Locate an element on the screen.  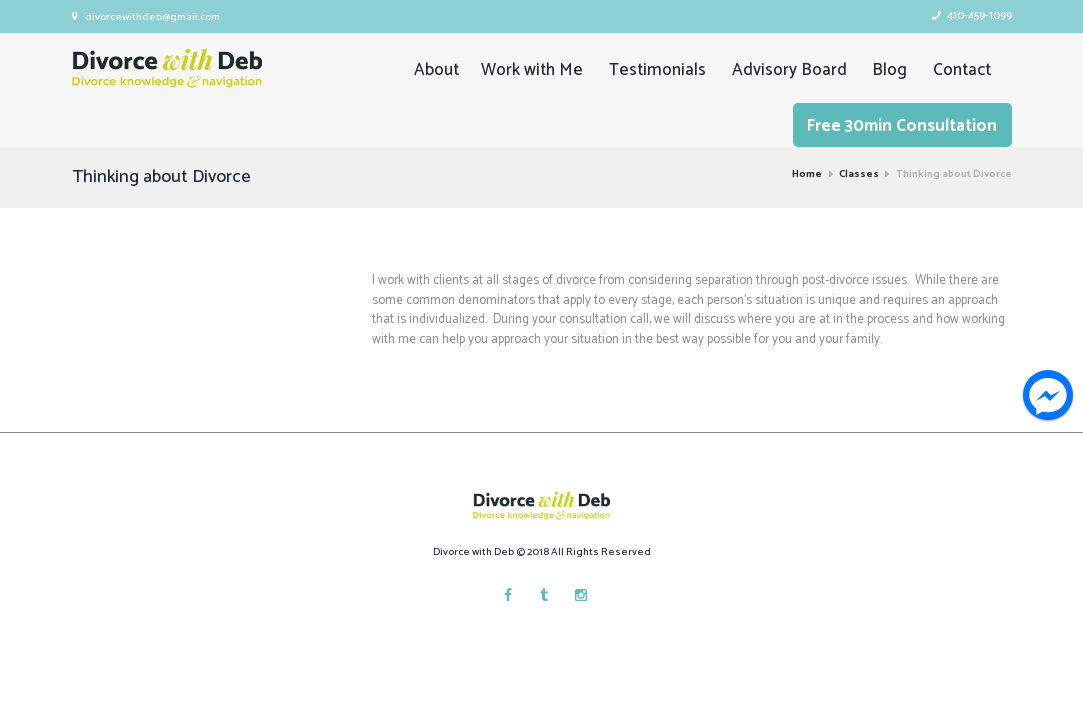
Home is located at coordinates (807, 175).